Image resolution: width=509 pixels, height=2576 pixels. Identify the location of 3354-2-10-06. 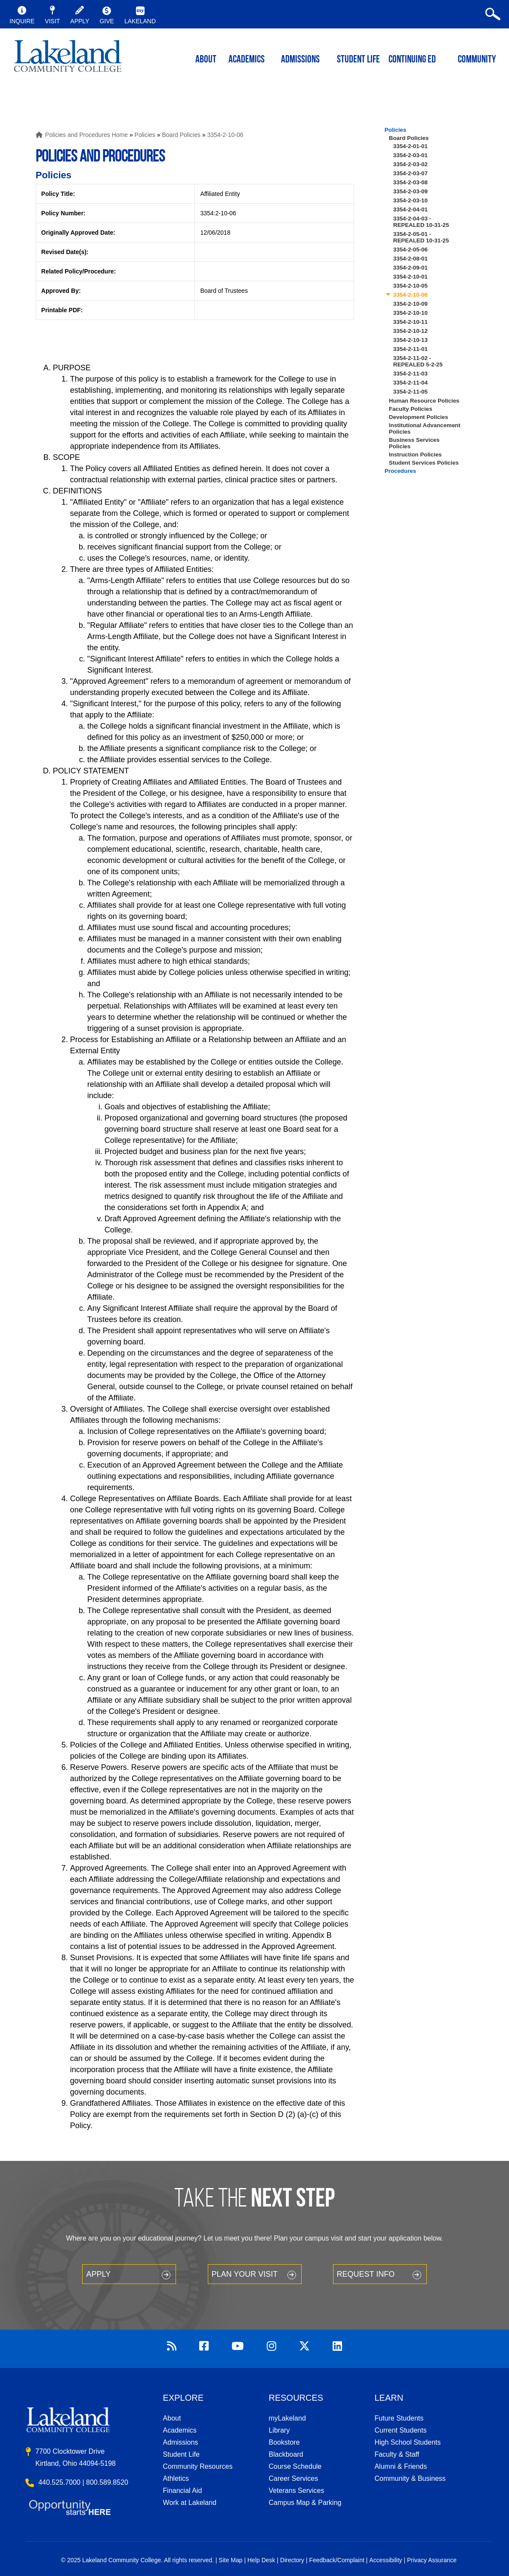
(225, 134).